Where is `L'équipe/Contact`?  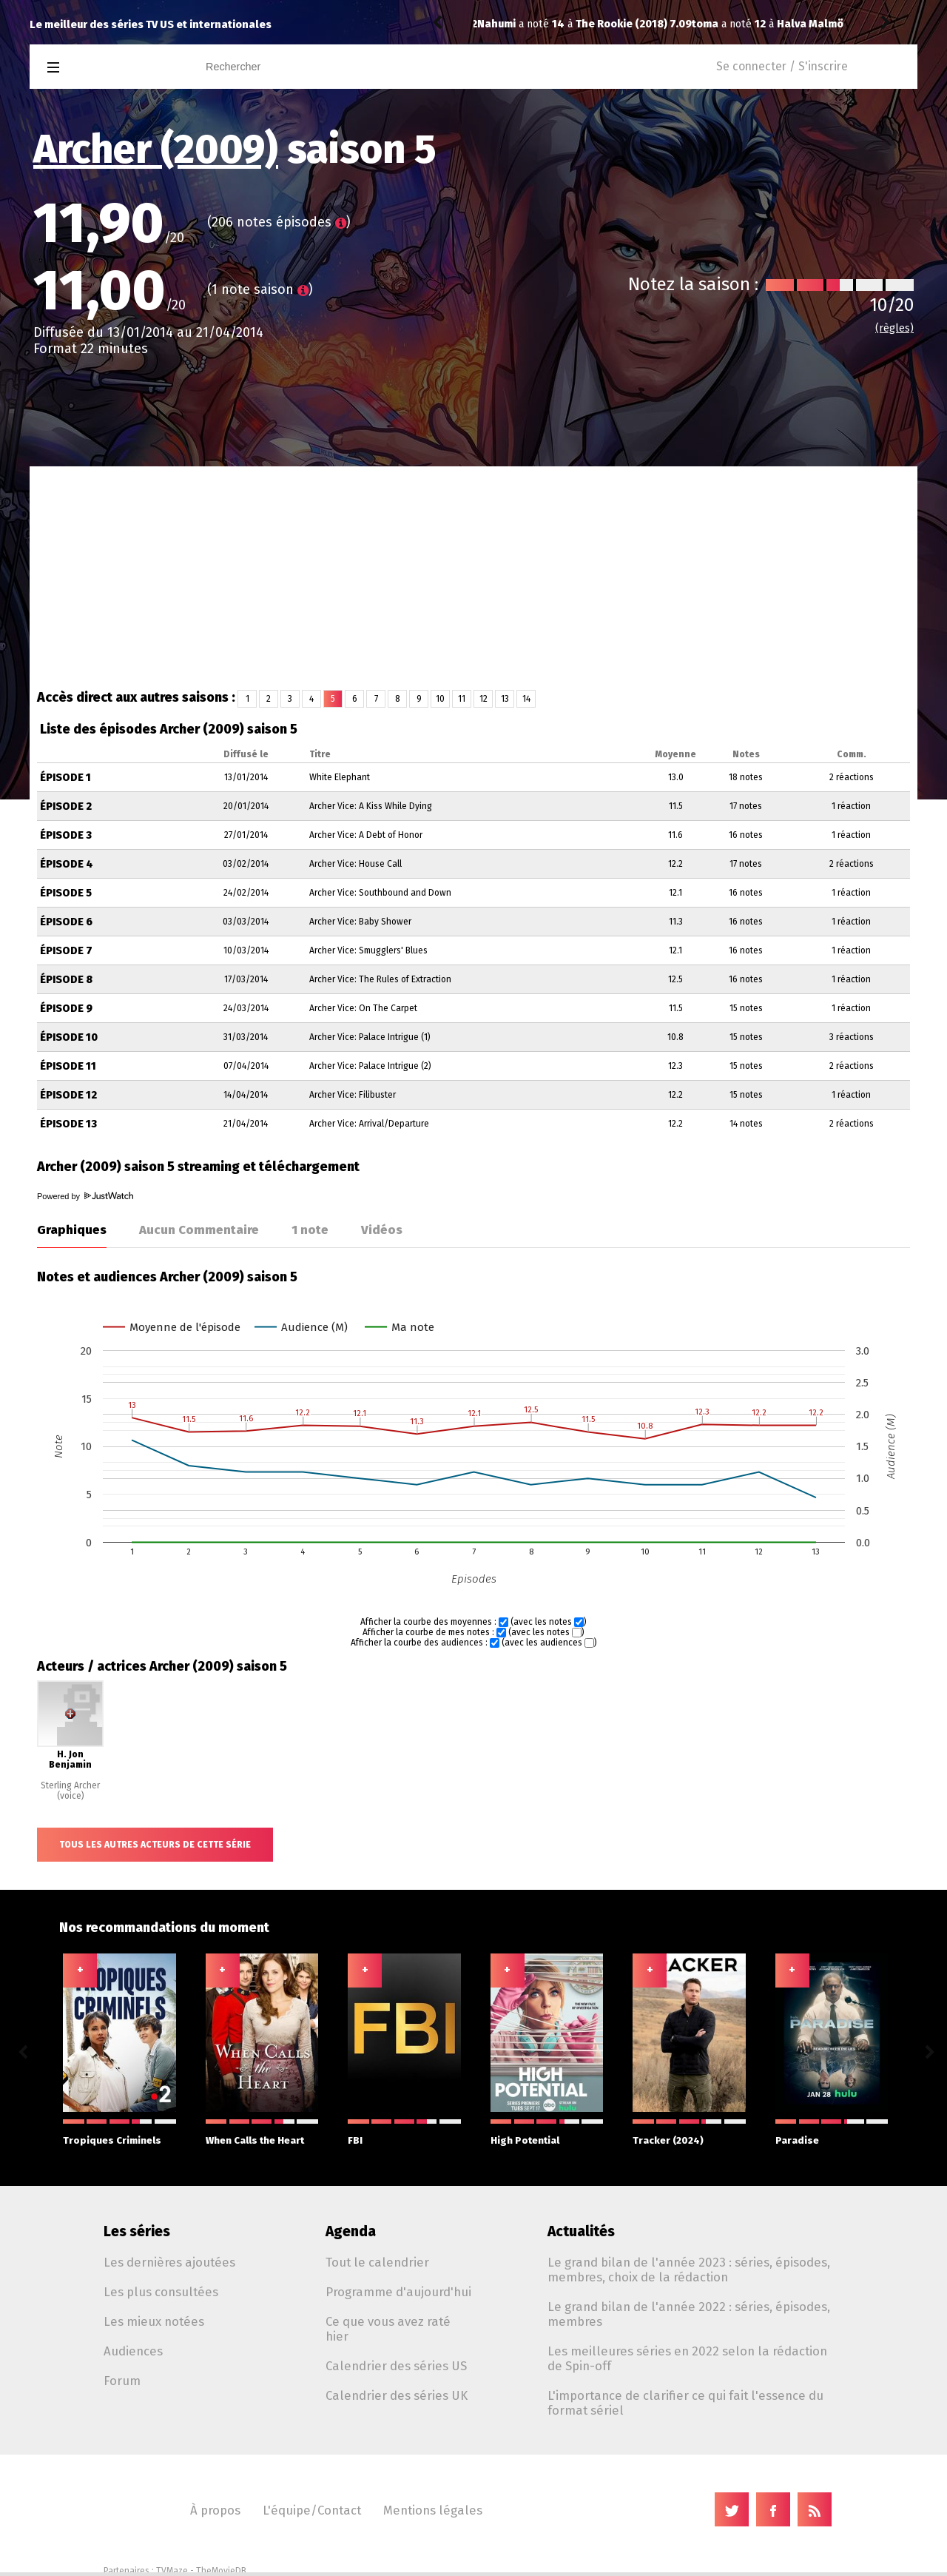 L'équipe/Contact is located at coordinates (312, 2510).